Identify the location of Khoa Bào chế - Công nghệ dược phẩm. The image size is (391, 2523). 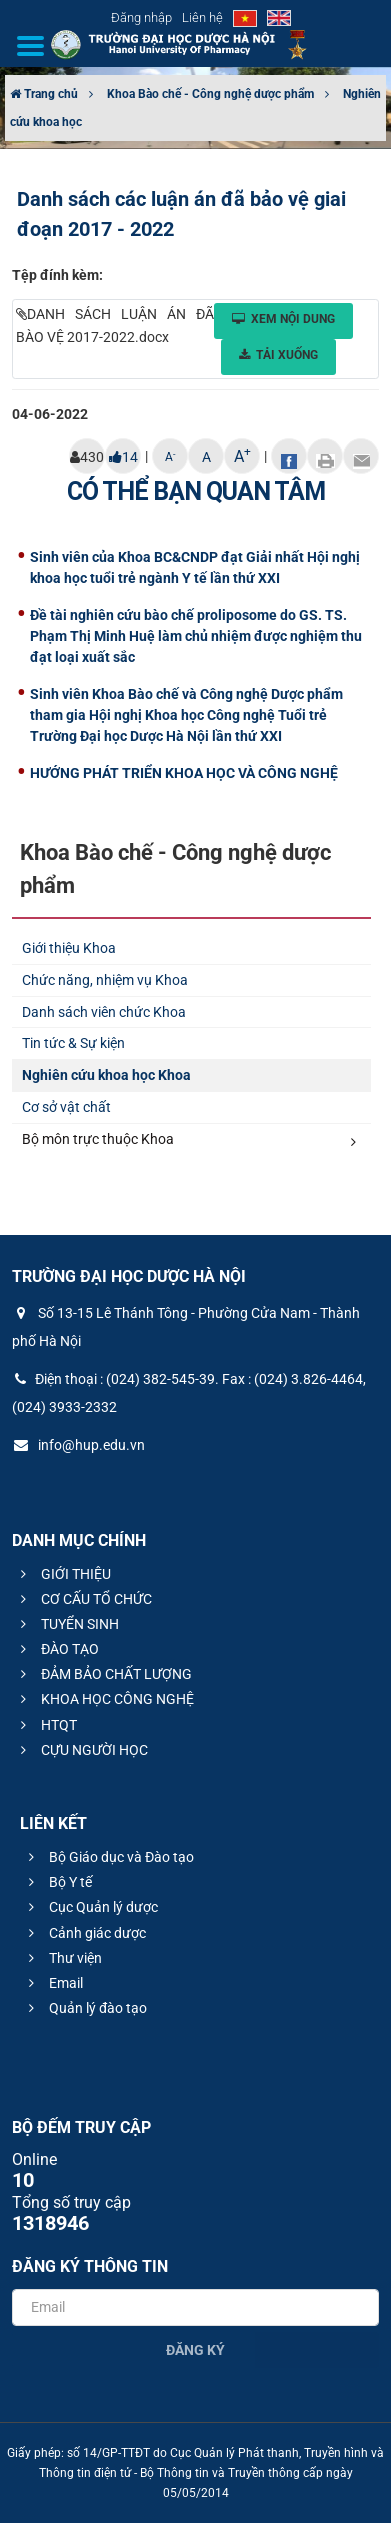
(210, 94).